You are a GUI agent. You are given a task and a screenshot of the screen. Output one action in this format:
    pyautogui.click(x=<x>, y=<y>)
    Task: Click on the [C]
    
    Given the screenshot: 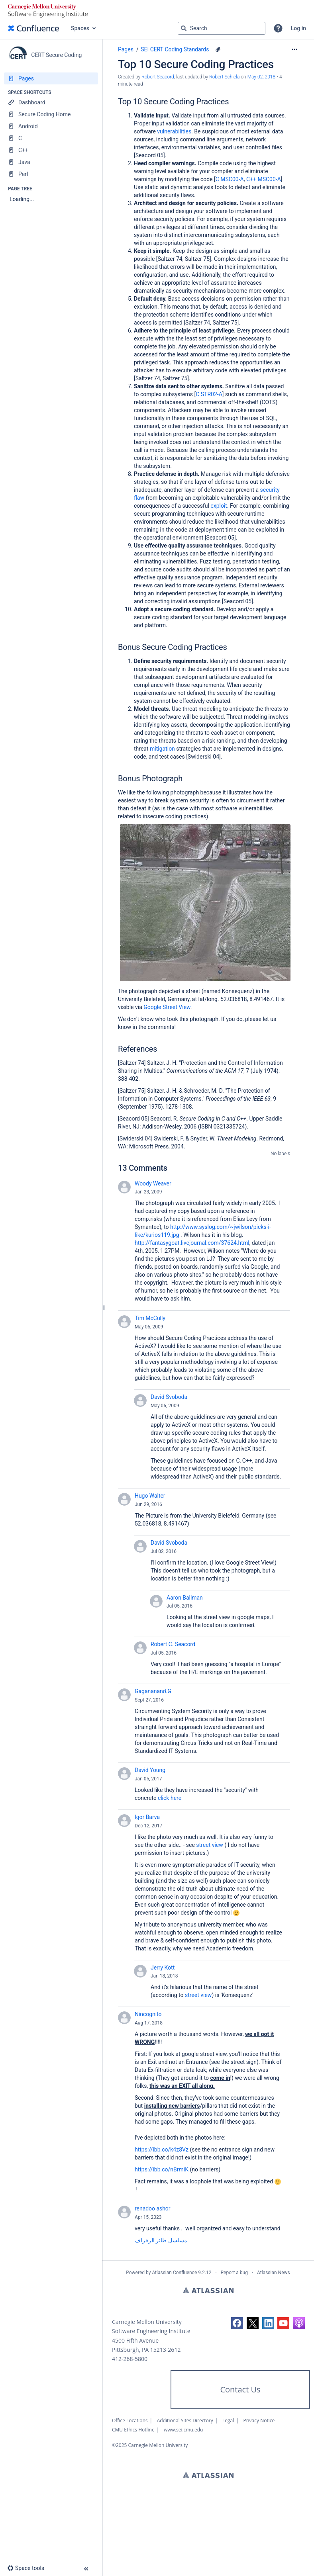 What is the action you would take?
    pyautogui.click(x=51, y=138)
    